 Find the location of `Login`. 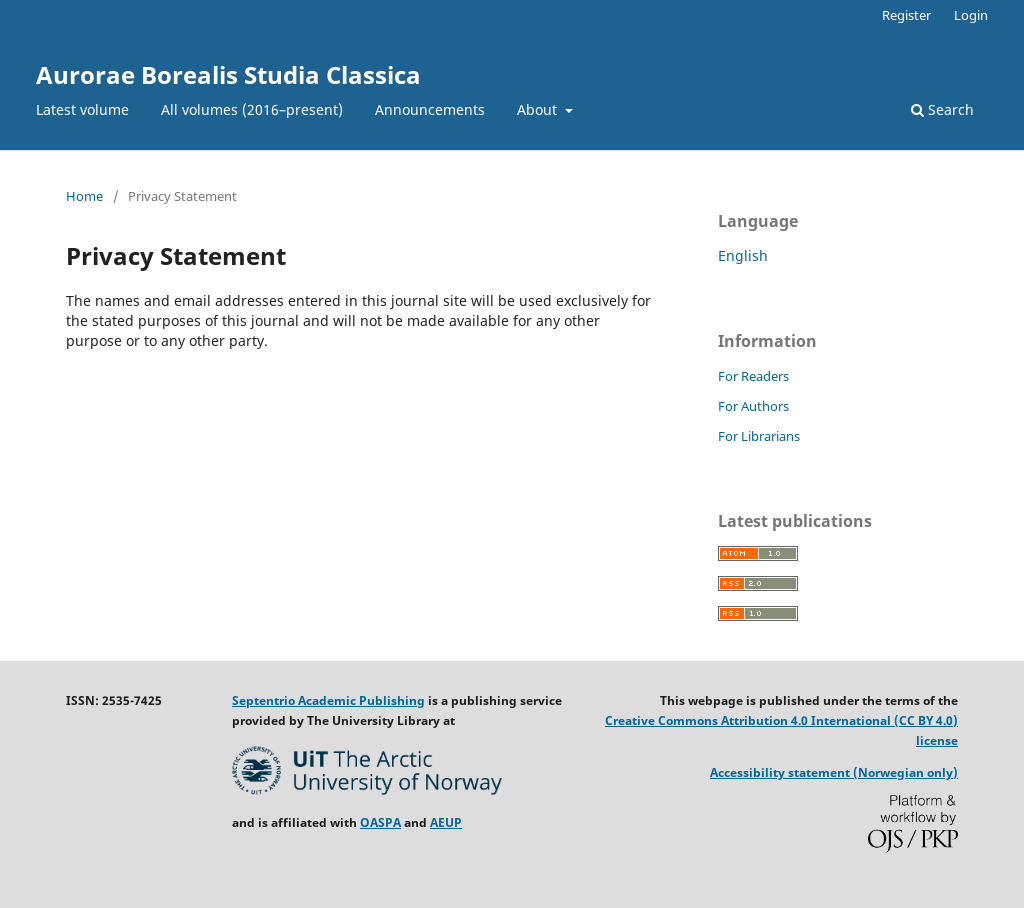

Login is located at coordinates (971, 15).